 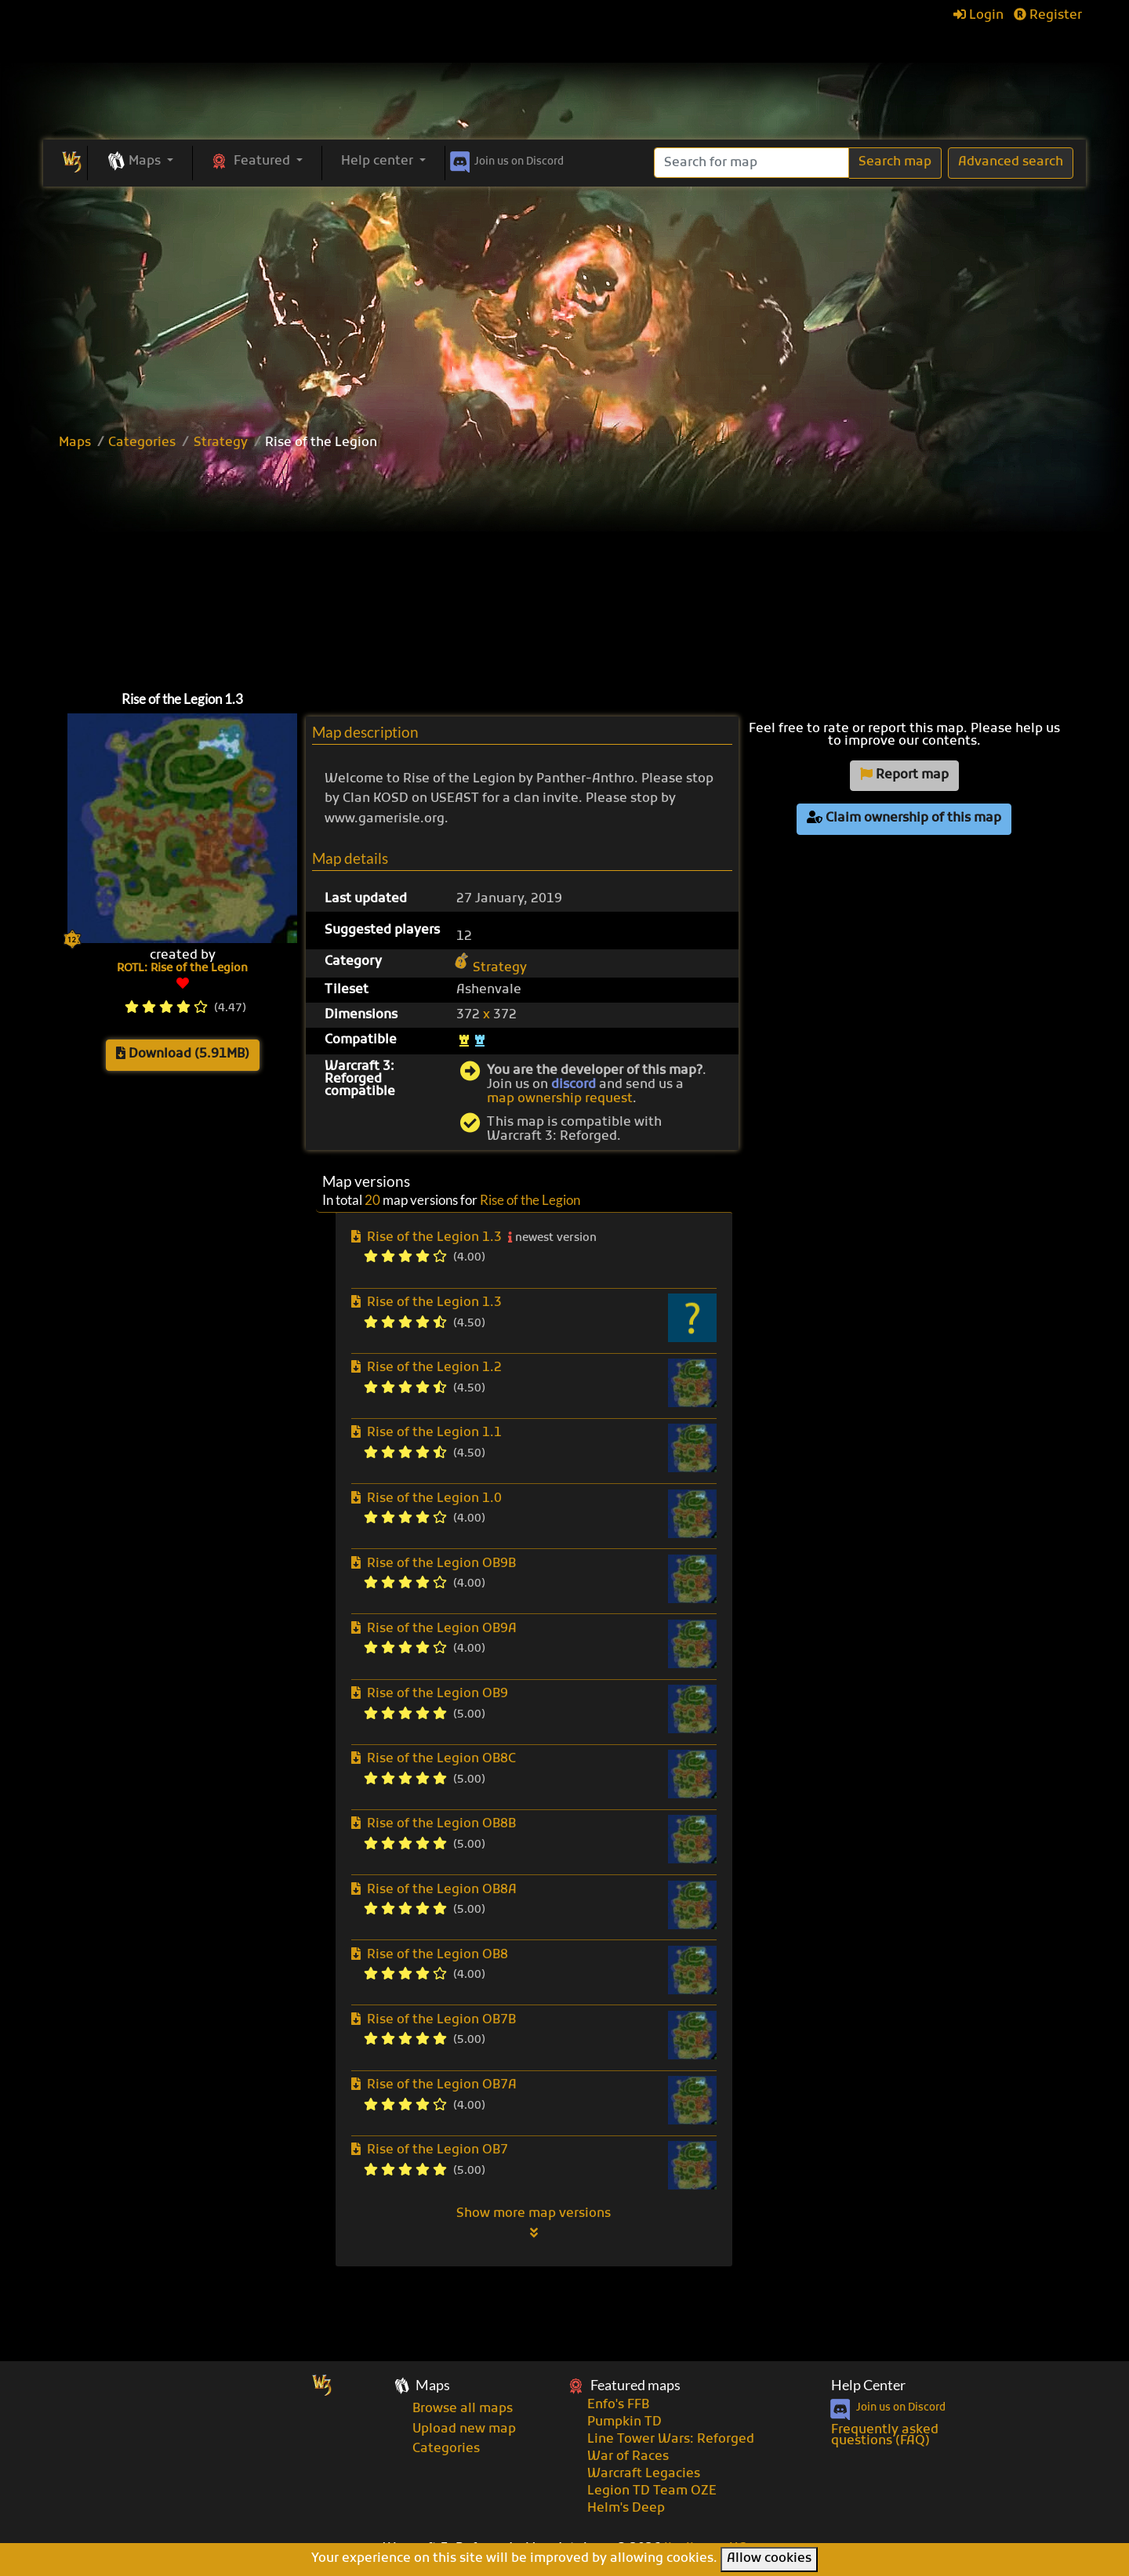 I want to click on Discord, so click(x=505, y=159).